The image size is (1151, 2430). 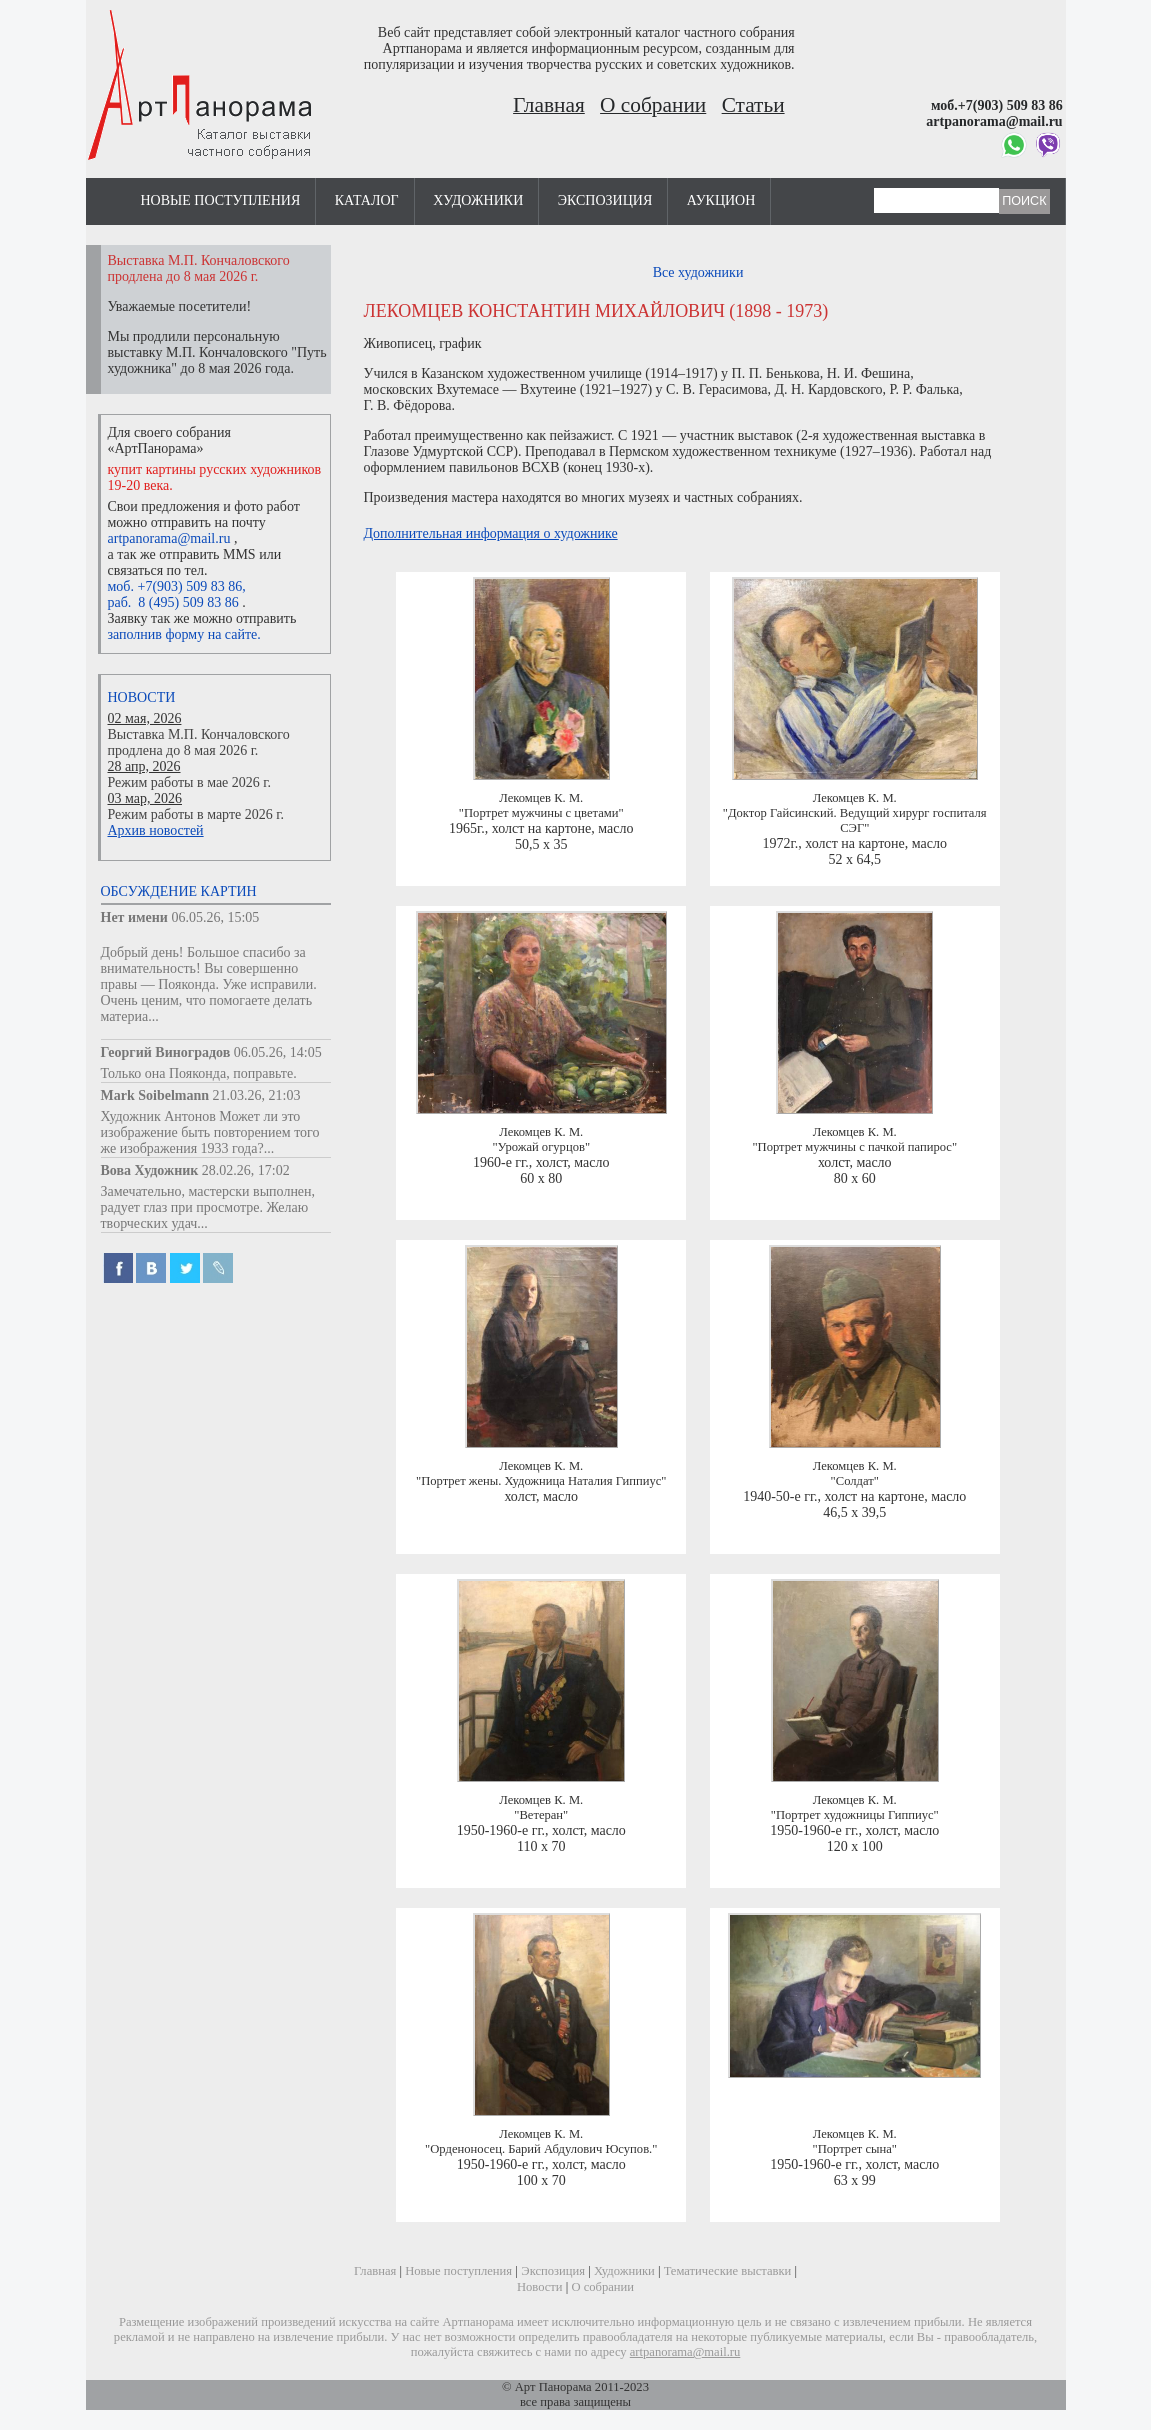 What do you see at coordinates (134, 917) in the screenshot?
I see `Нет имени` at bounding box center [134, 917].